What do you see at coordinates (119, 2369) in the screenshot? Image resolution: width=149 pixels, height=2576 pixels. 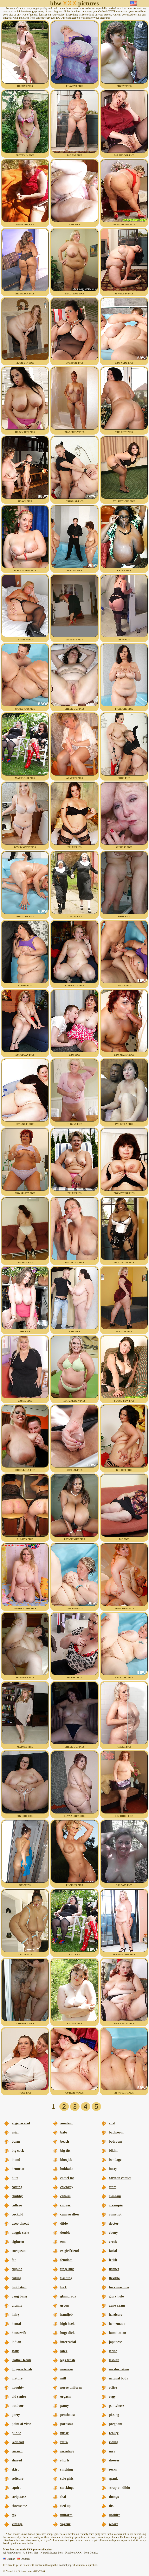 I see `masturbation` at bounding box center [119, 2369].